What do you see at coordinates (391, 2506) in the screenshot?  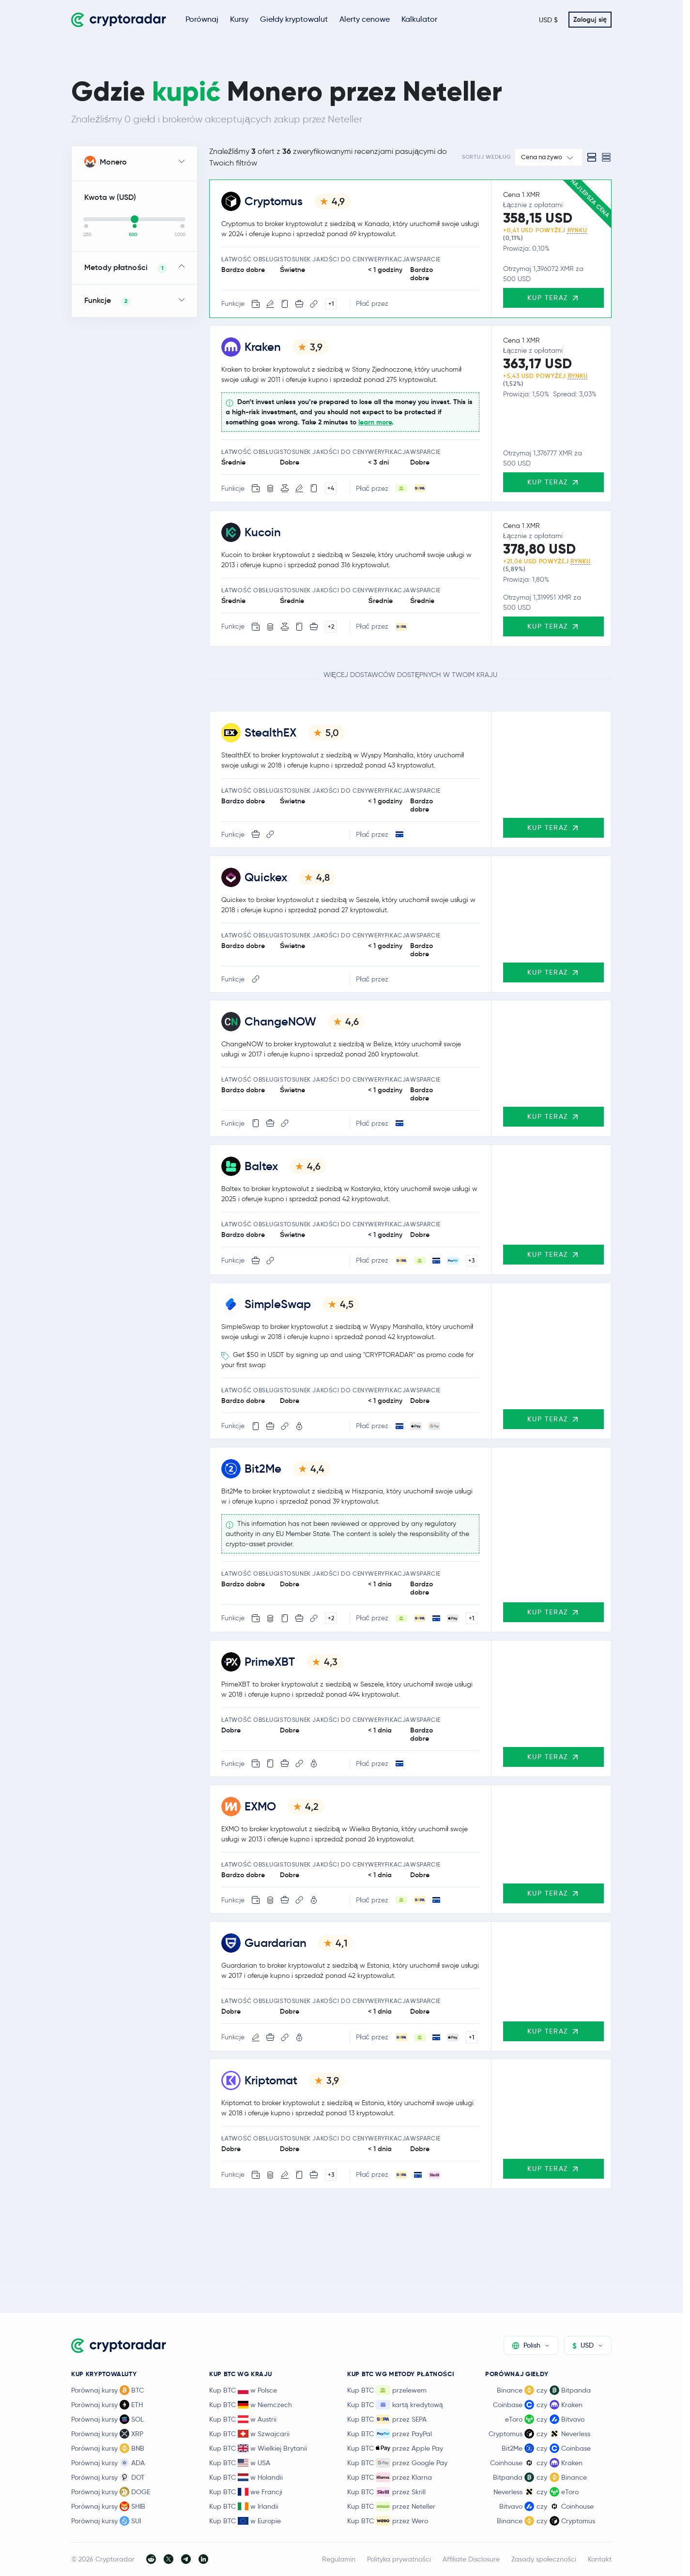 I see `Kup BTC przez Neteller` at bounding box center [391, 2506].